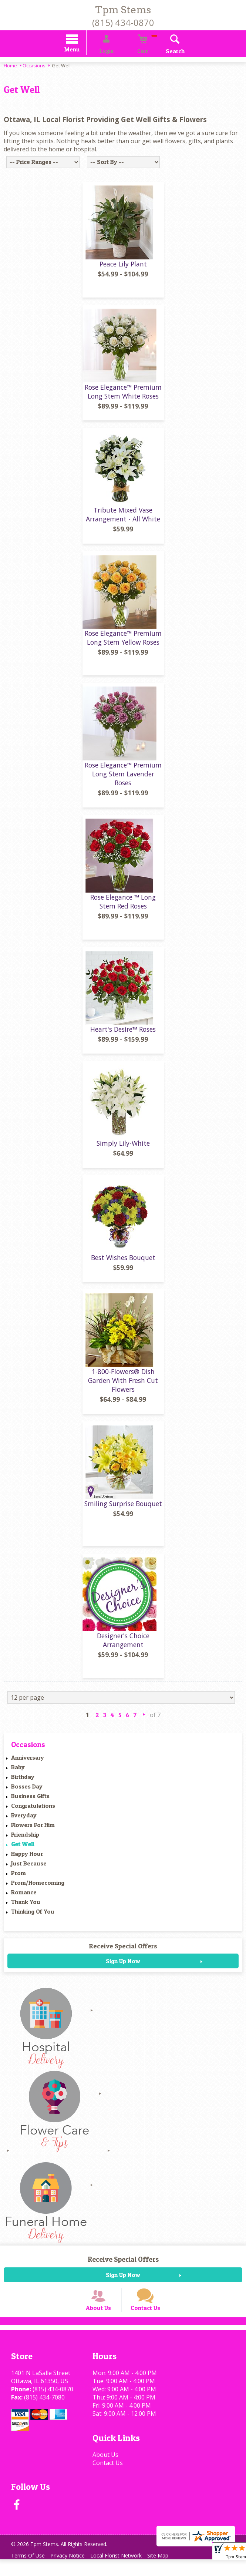 This screenshot has height=2576, width=246. What do you see at coordinates (123, 1967) in the screenshot?
I see `Sign Up Now` at bounding box center [123, 1967].